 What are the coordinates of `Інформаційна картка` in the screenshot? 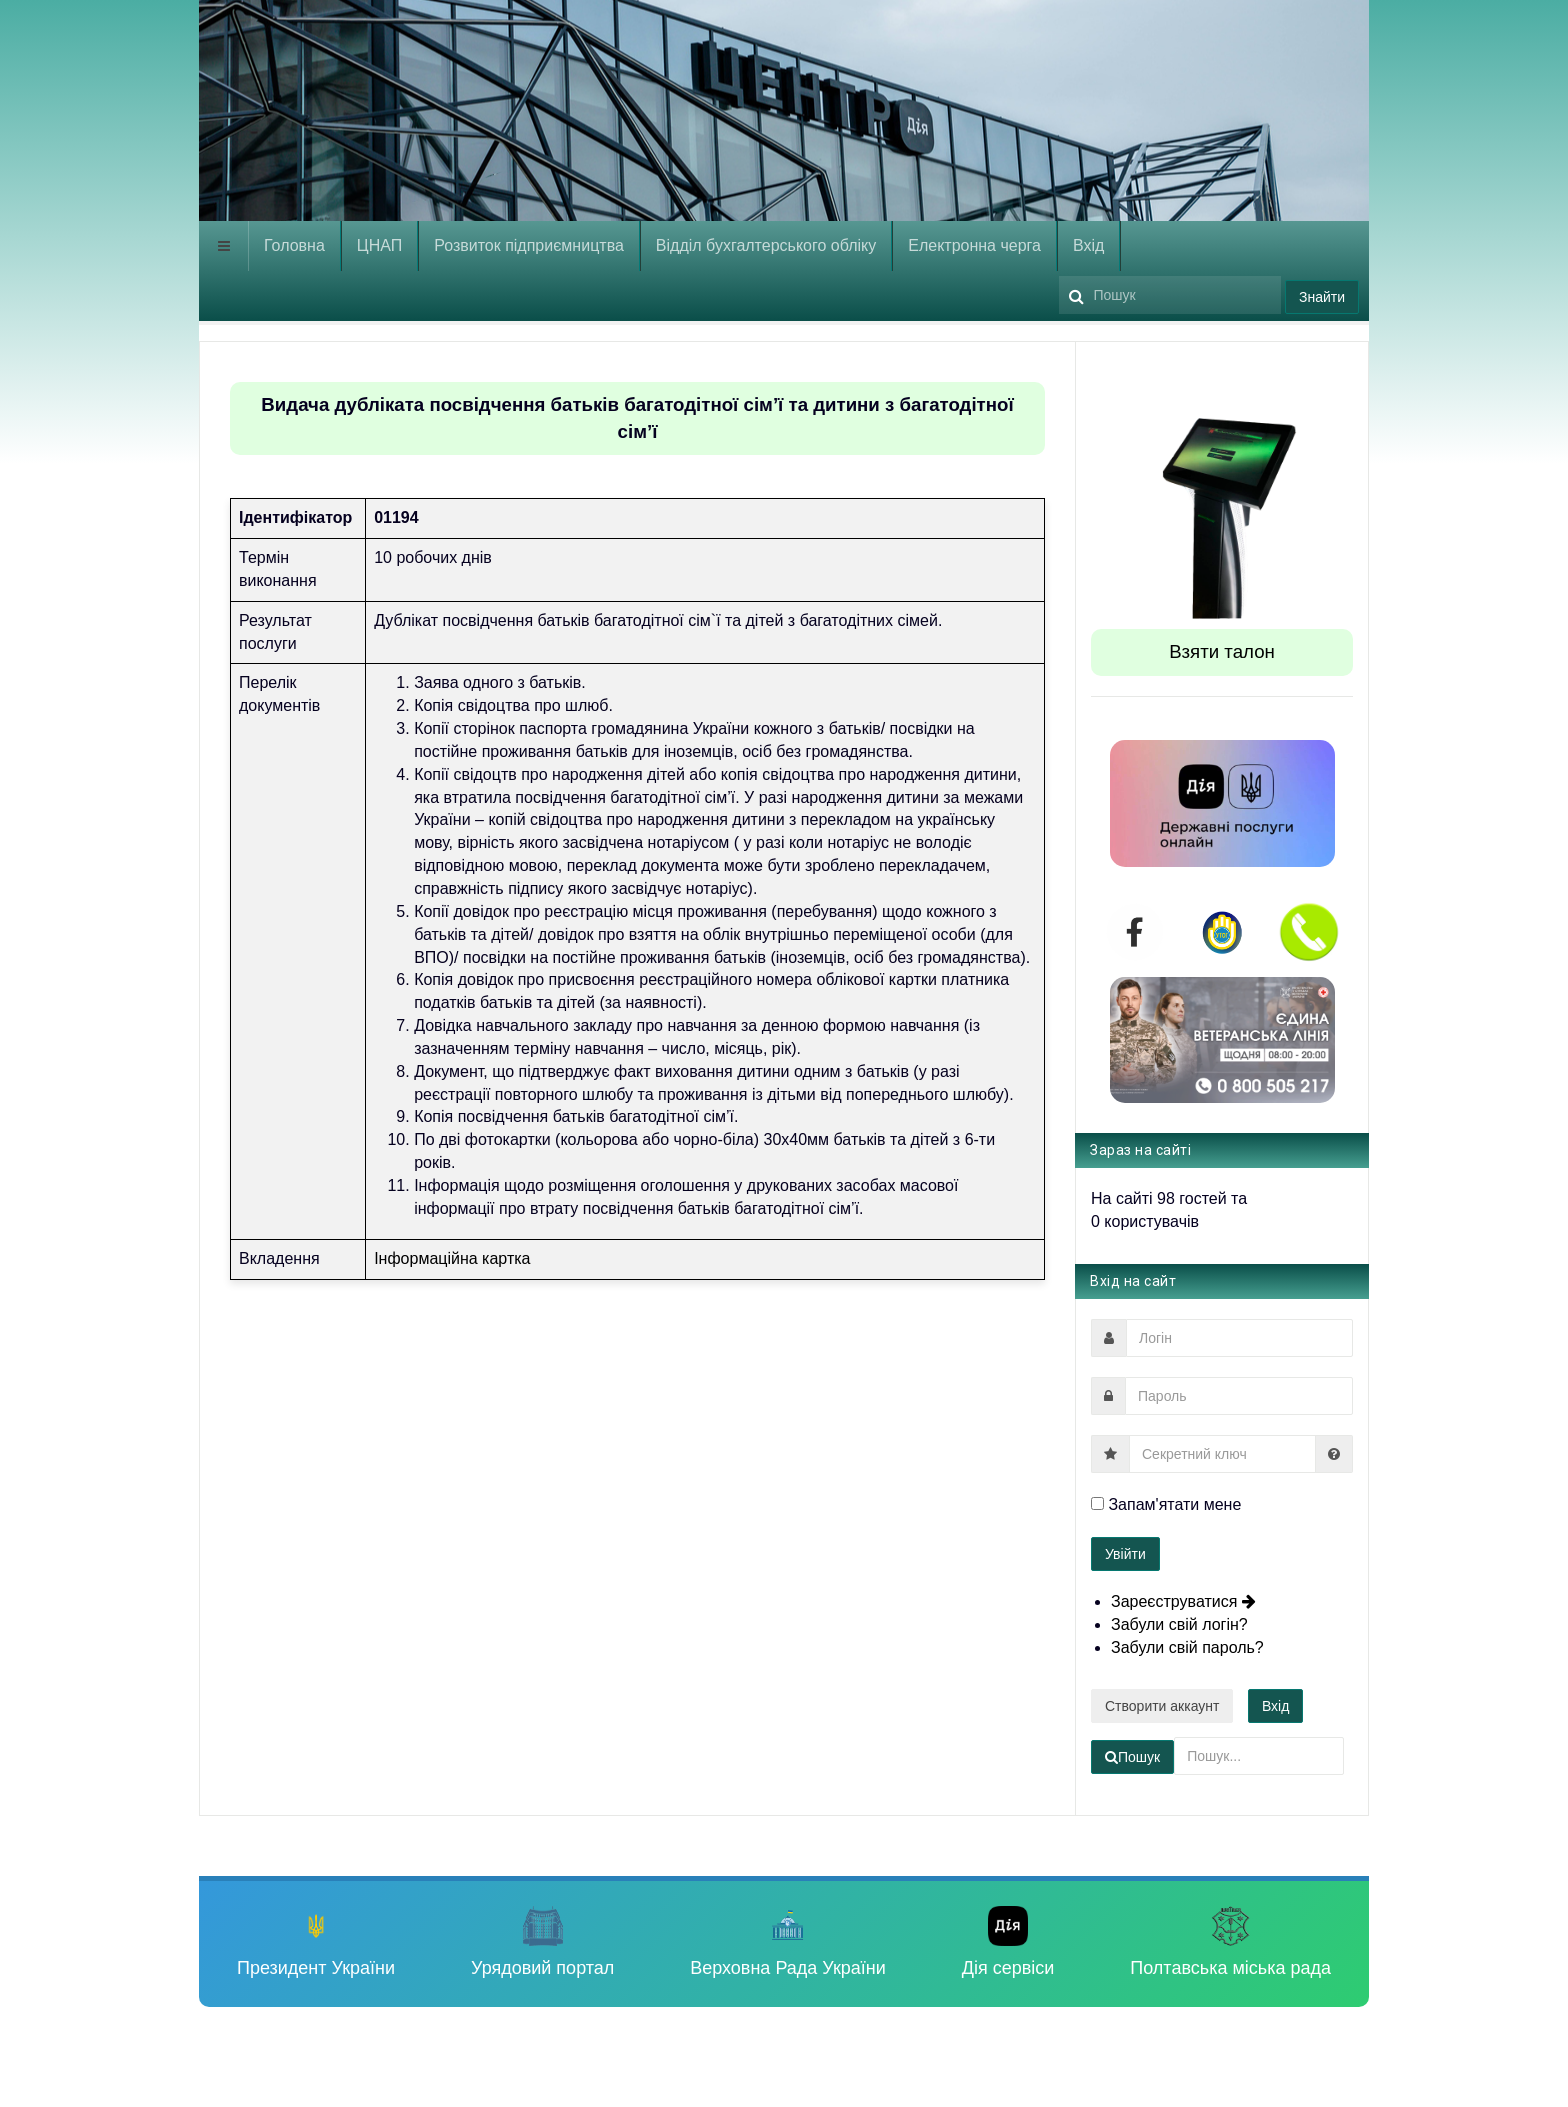 It's located at (452, 1258).